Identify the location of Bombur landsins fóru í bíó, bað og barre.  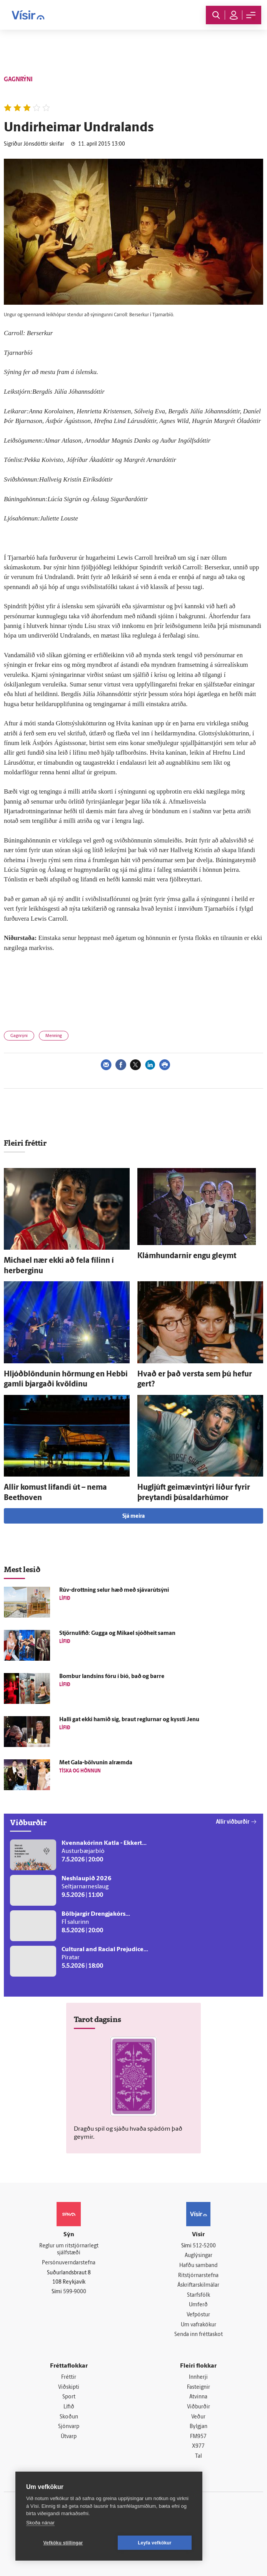
(111, 1677).